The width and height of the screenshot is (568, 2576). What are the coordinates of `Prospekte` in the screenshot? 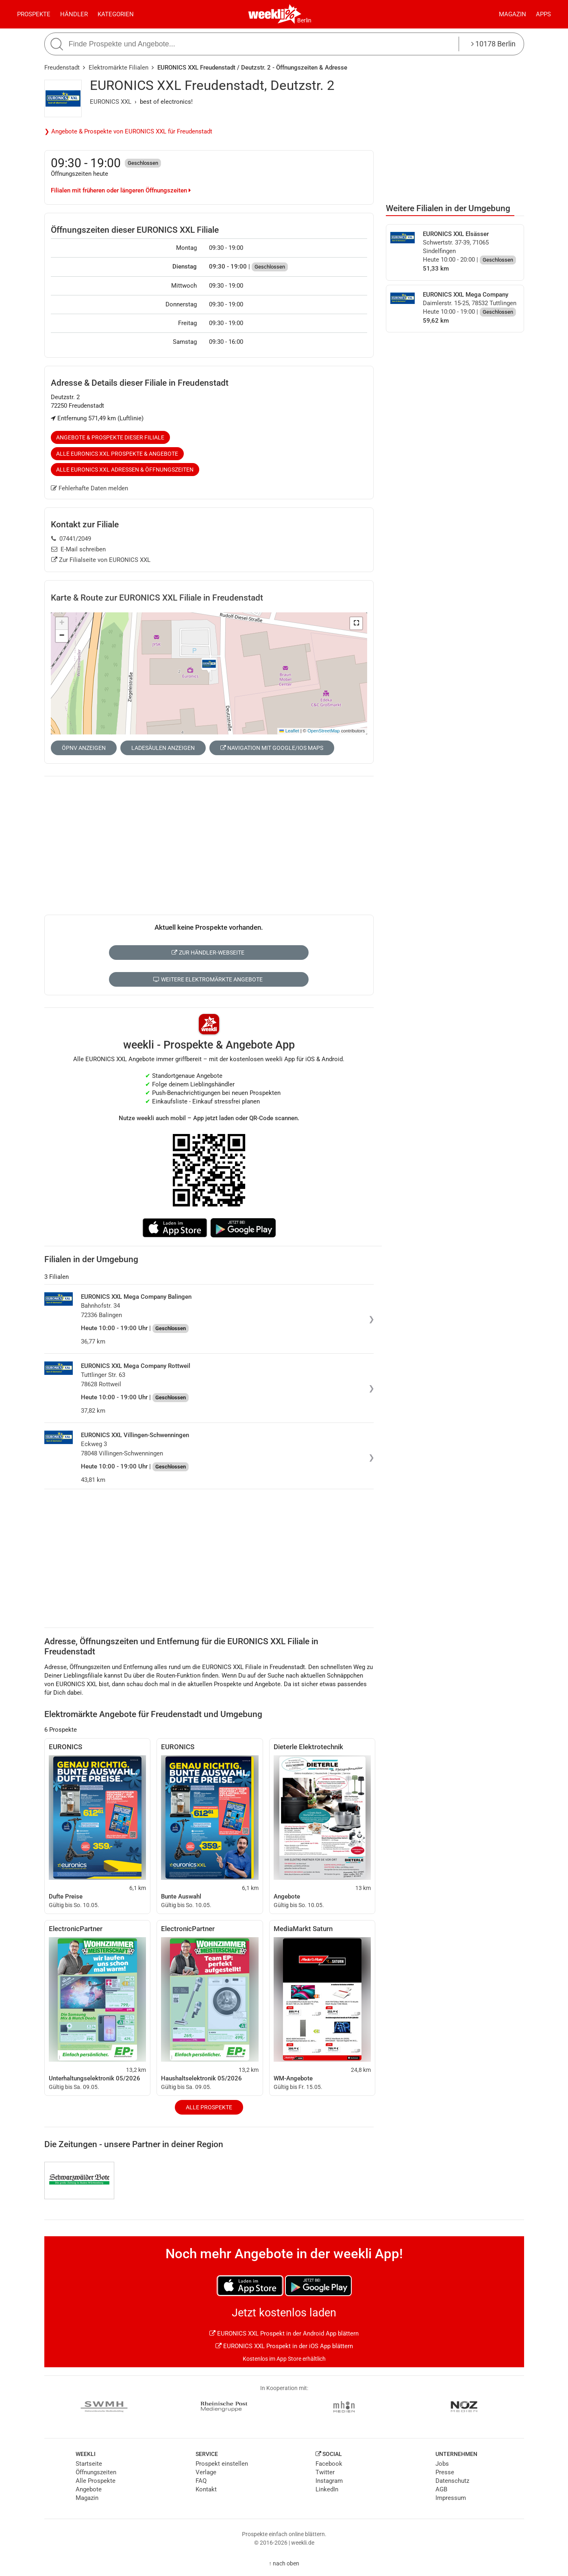 It's located at (33, 14).